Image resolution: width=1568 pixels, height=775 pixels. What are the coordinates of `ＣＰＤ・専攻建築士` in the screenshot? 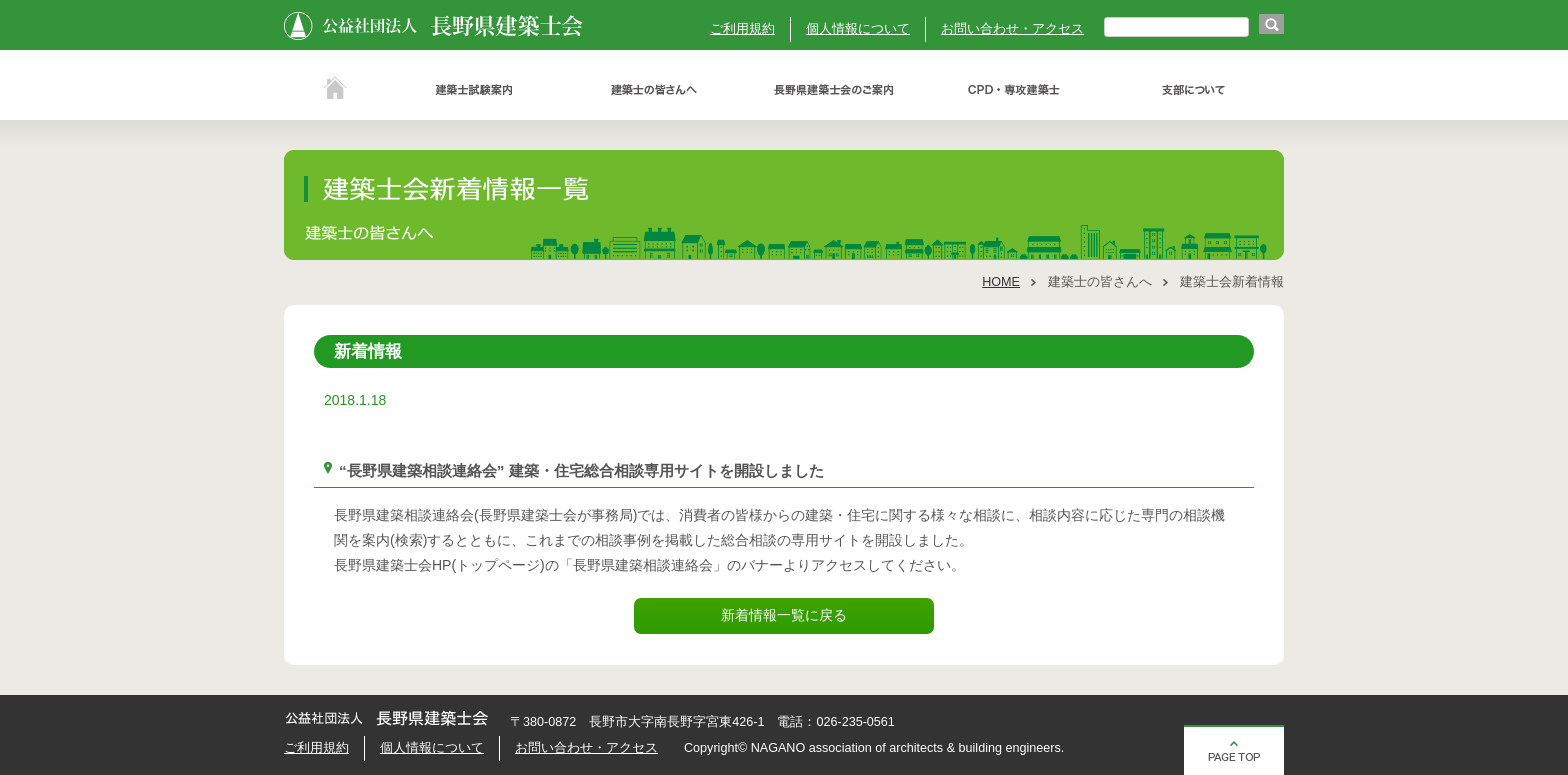 It's located at (1014, 90).